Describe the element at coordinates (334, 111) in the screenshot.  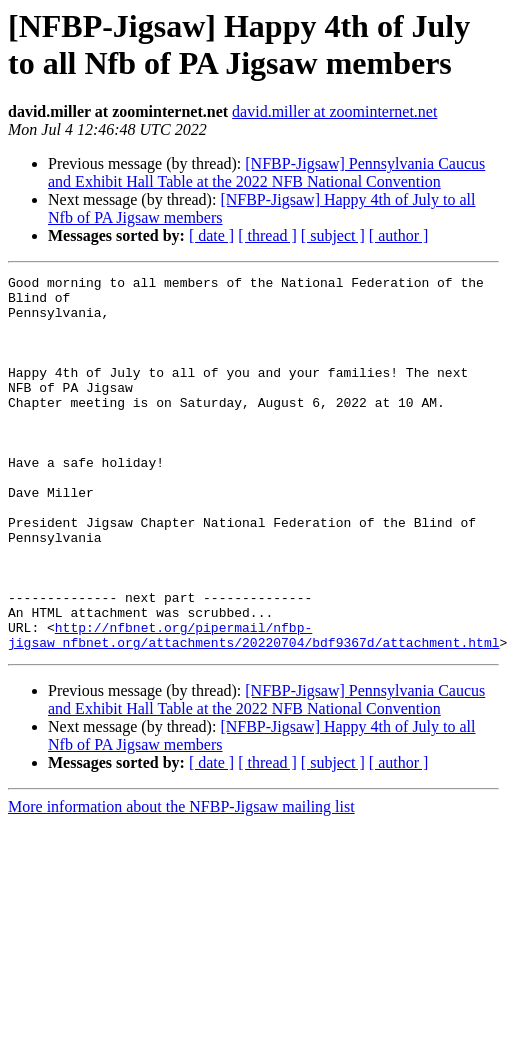
I see `david.miller at zoominternet.net` at that location.